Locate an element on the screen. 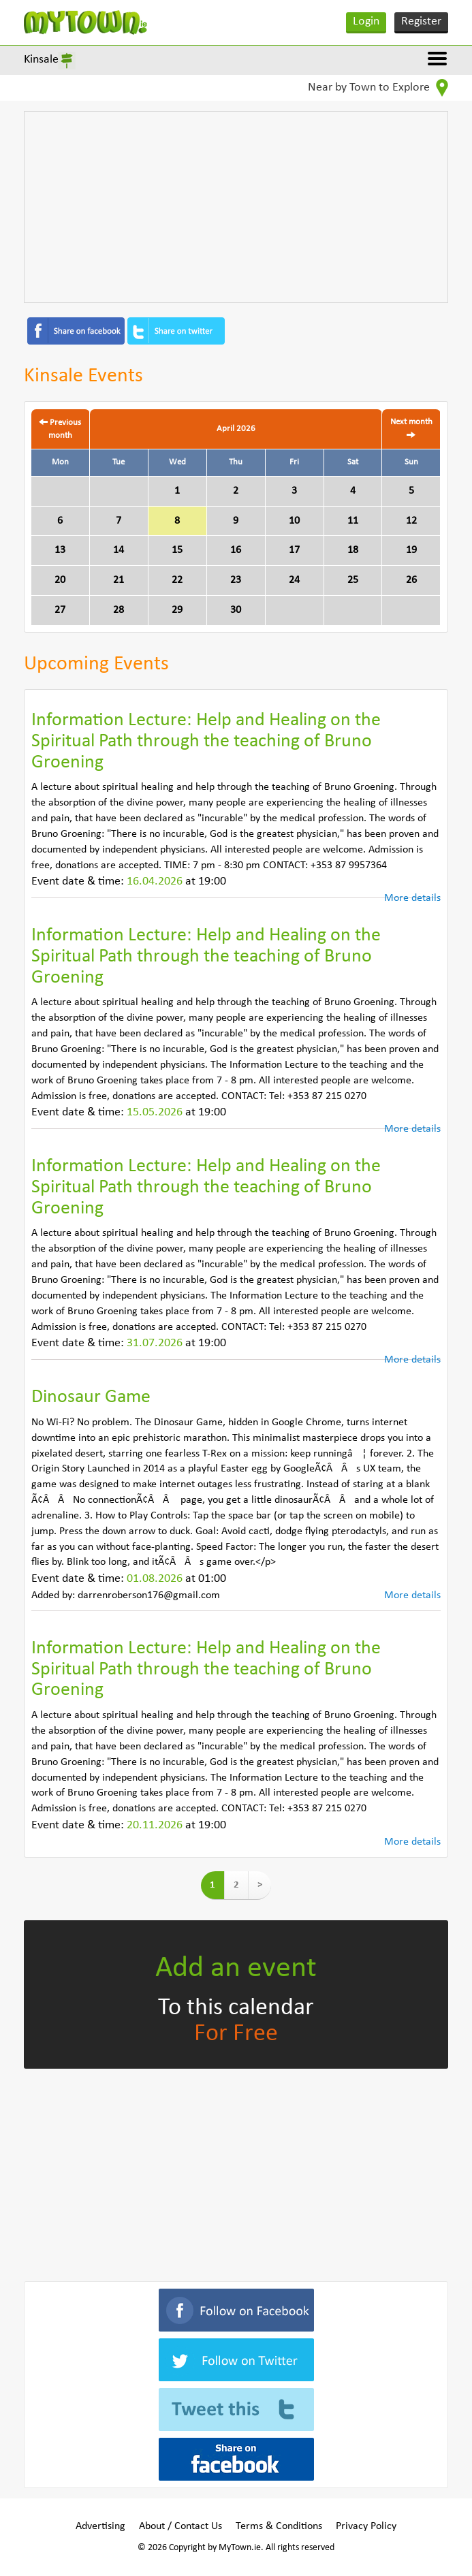  Terms & Conditions is located at coordinates (279, 2526).